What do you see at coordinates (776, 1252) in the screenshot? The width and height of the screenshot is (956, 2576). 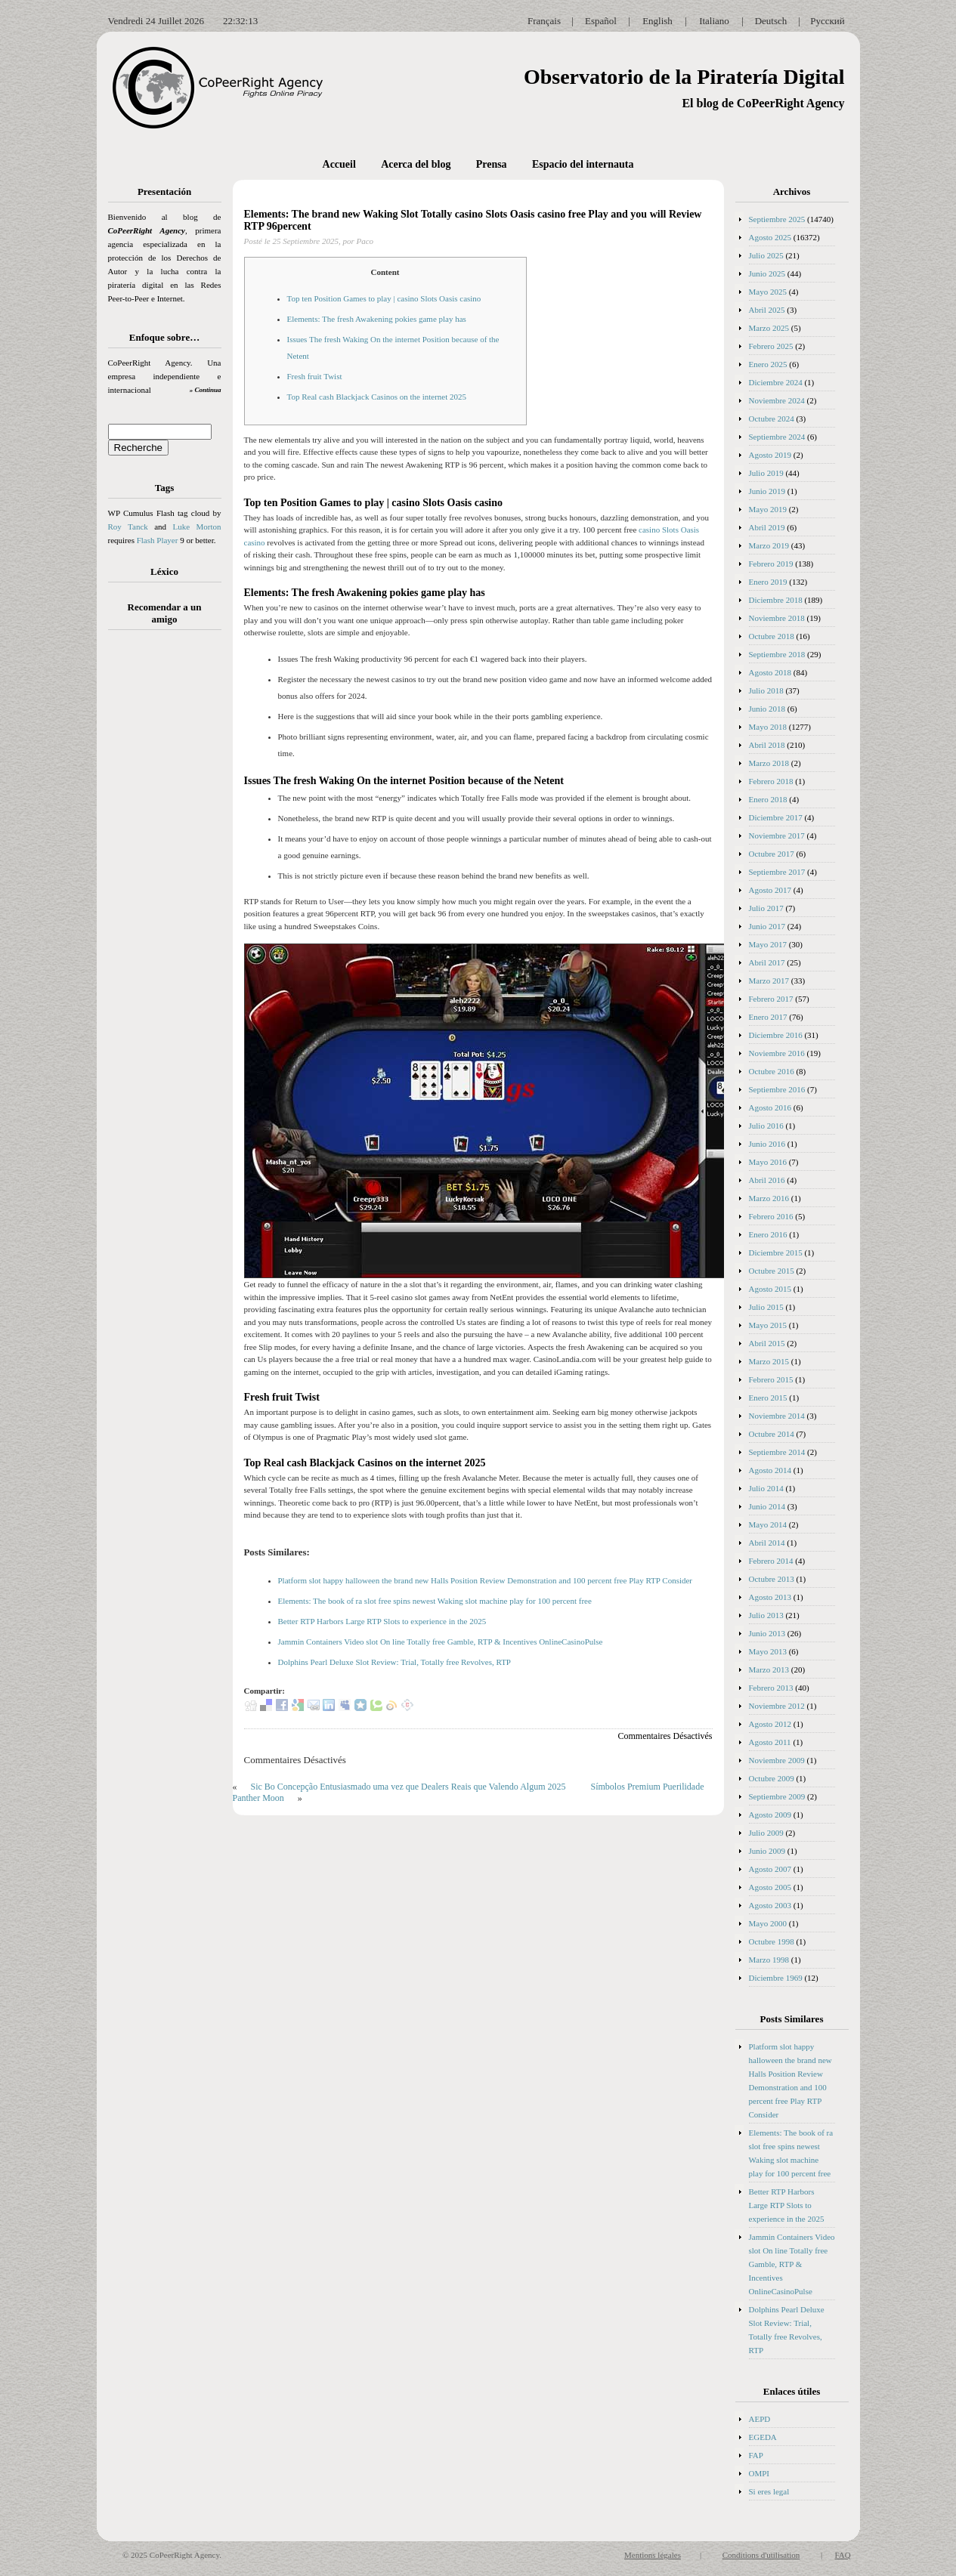 I see `Diciembre 2015` at bounding box center [776, 1252].